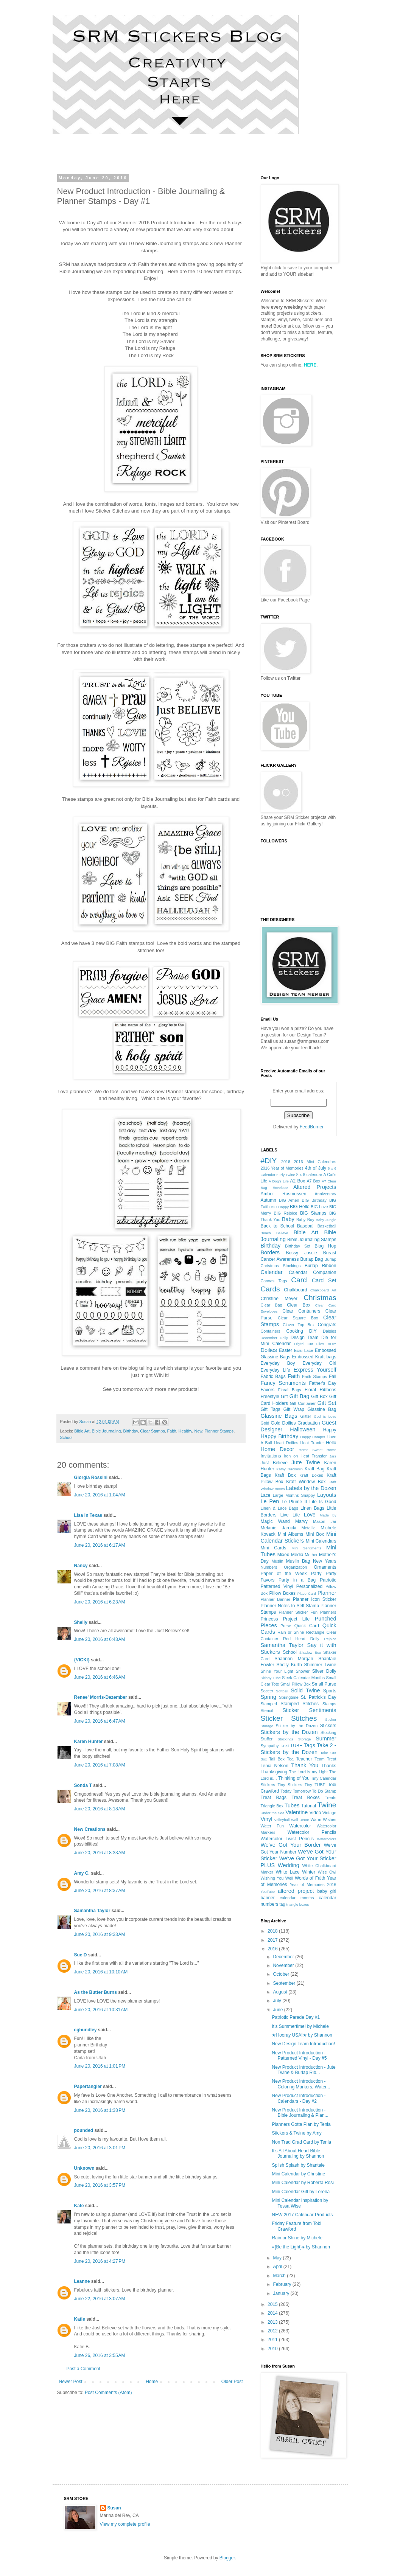 Image resolution: width=400 pixels, height=2576 pixels. What do you see at coordinates (279, 1298) in the screenshot?
I see `Christine Meyer` at bounding box center [279, 1298].